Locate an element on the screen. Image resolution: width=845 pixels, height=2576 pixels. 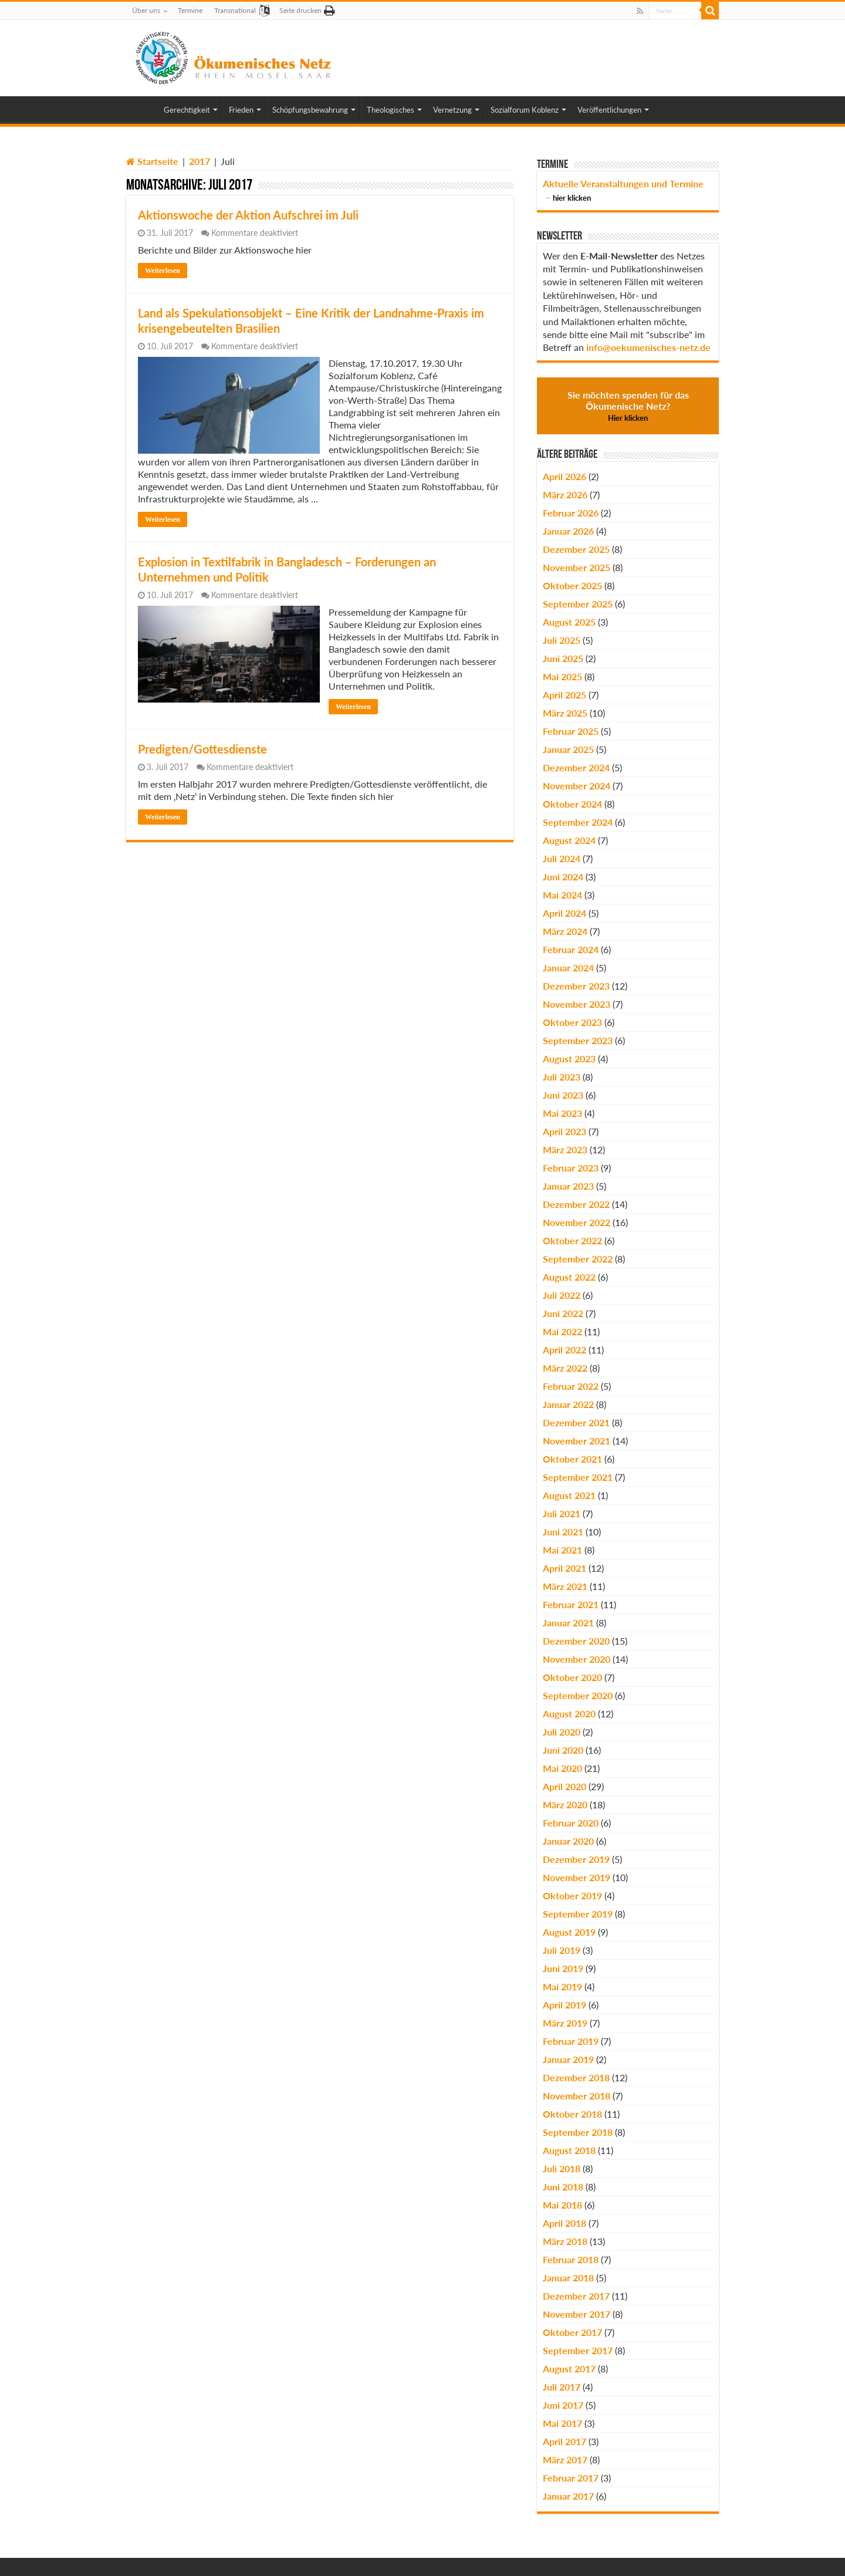
März 2026 is located at coordinates (565, 494).